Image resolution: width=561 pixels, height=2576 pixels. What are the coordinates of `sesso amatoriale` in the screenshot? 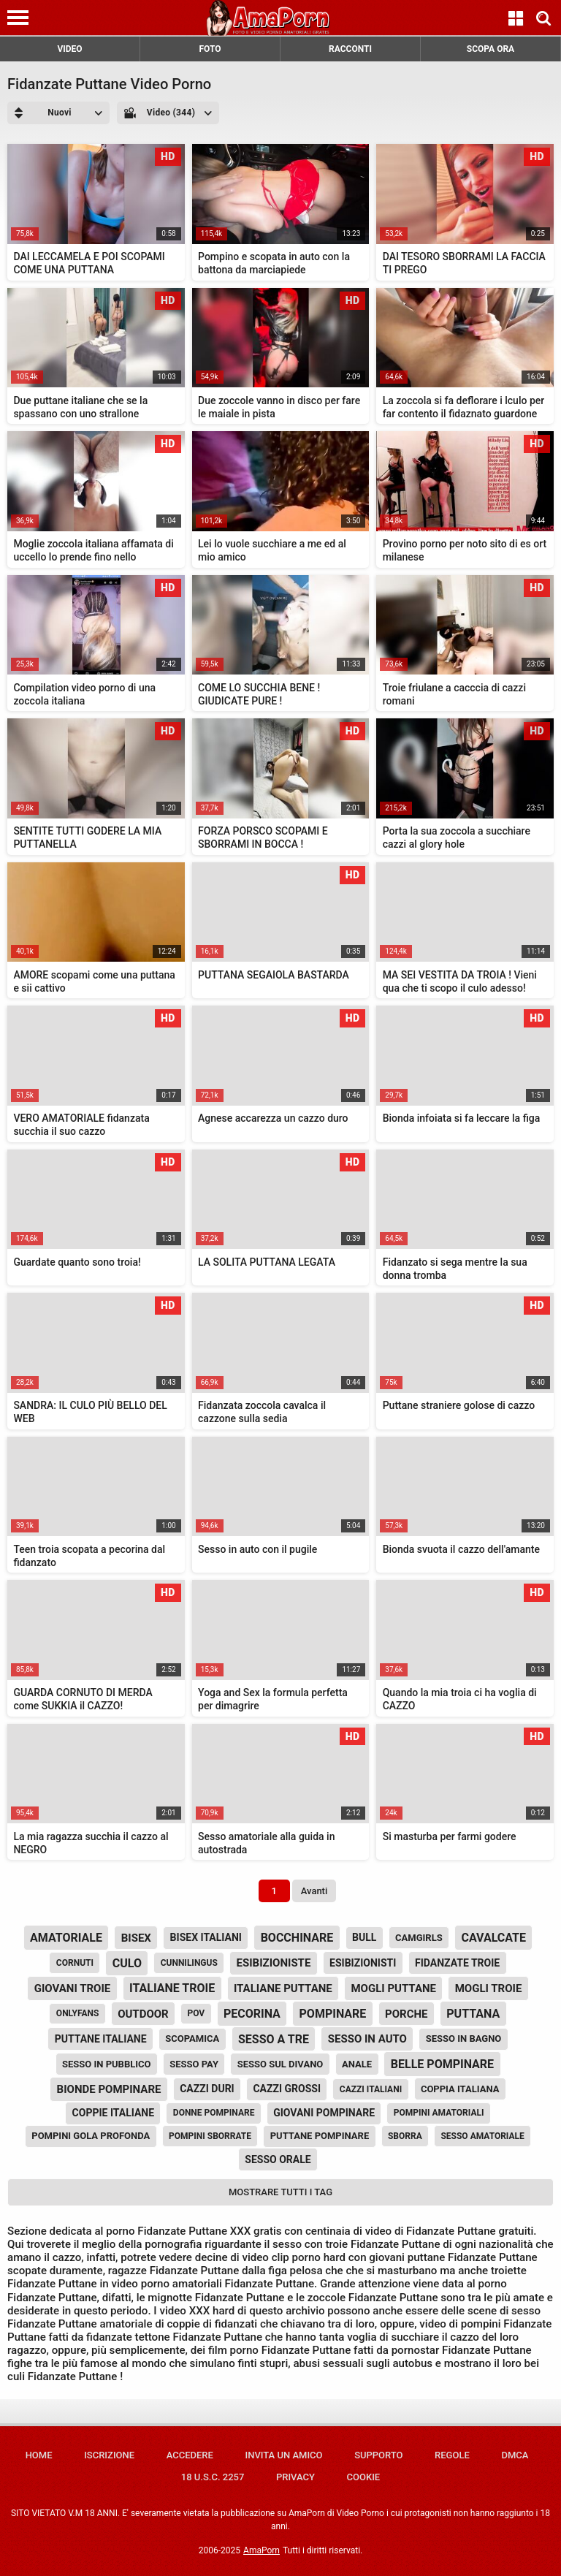 It's located at (482, 2136).